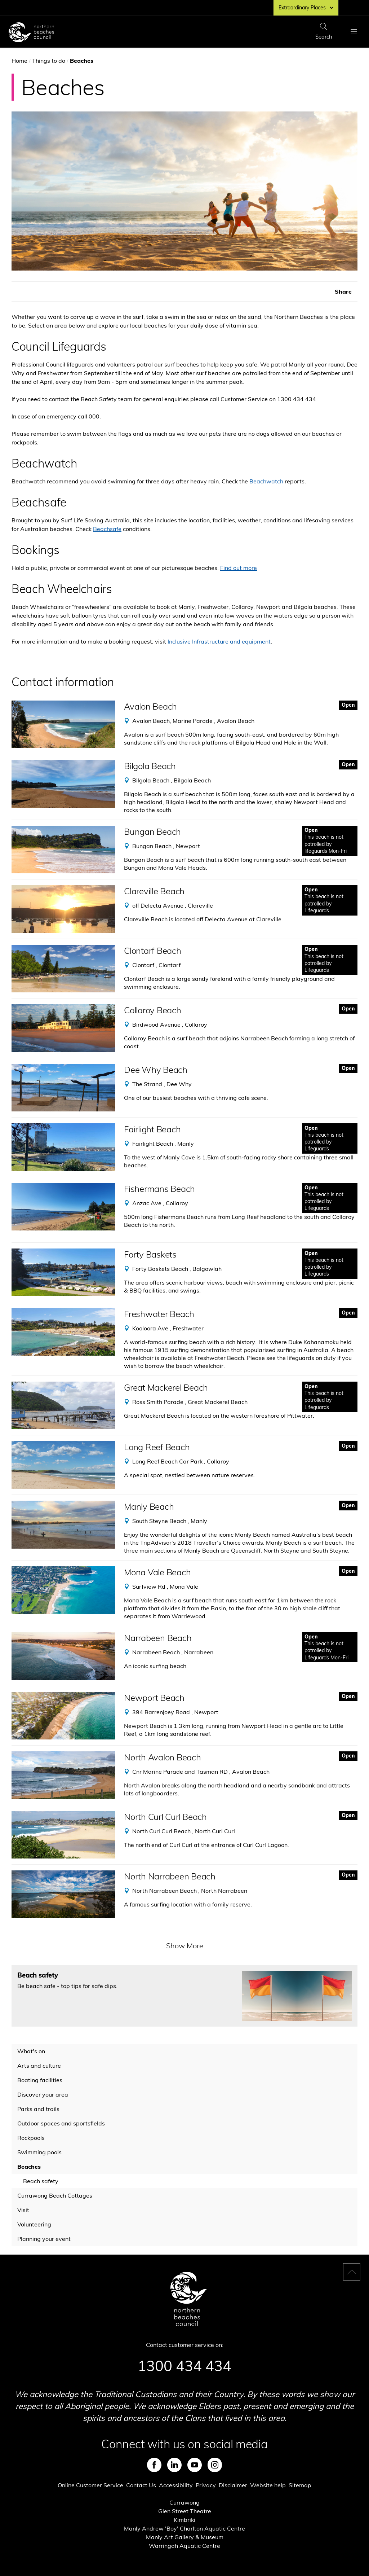  Describe the element at coordinates (184, 2511) in the screenshot. I see `Glen Street Theatre` at that location.